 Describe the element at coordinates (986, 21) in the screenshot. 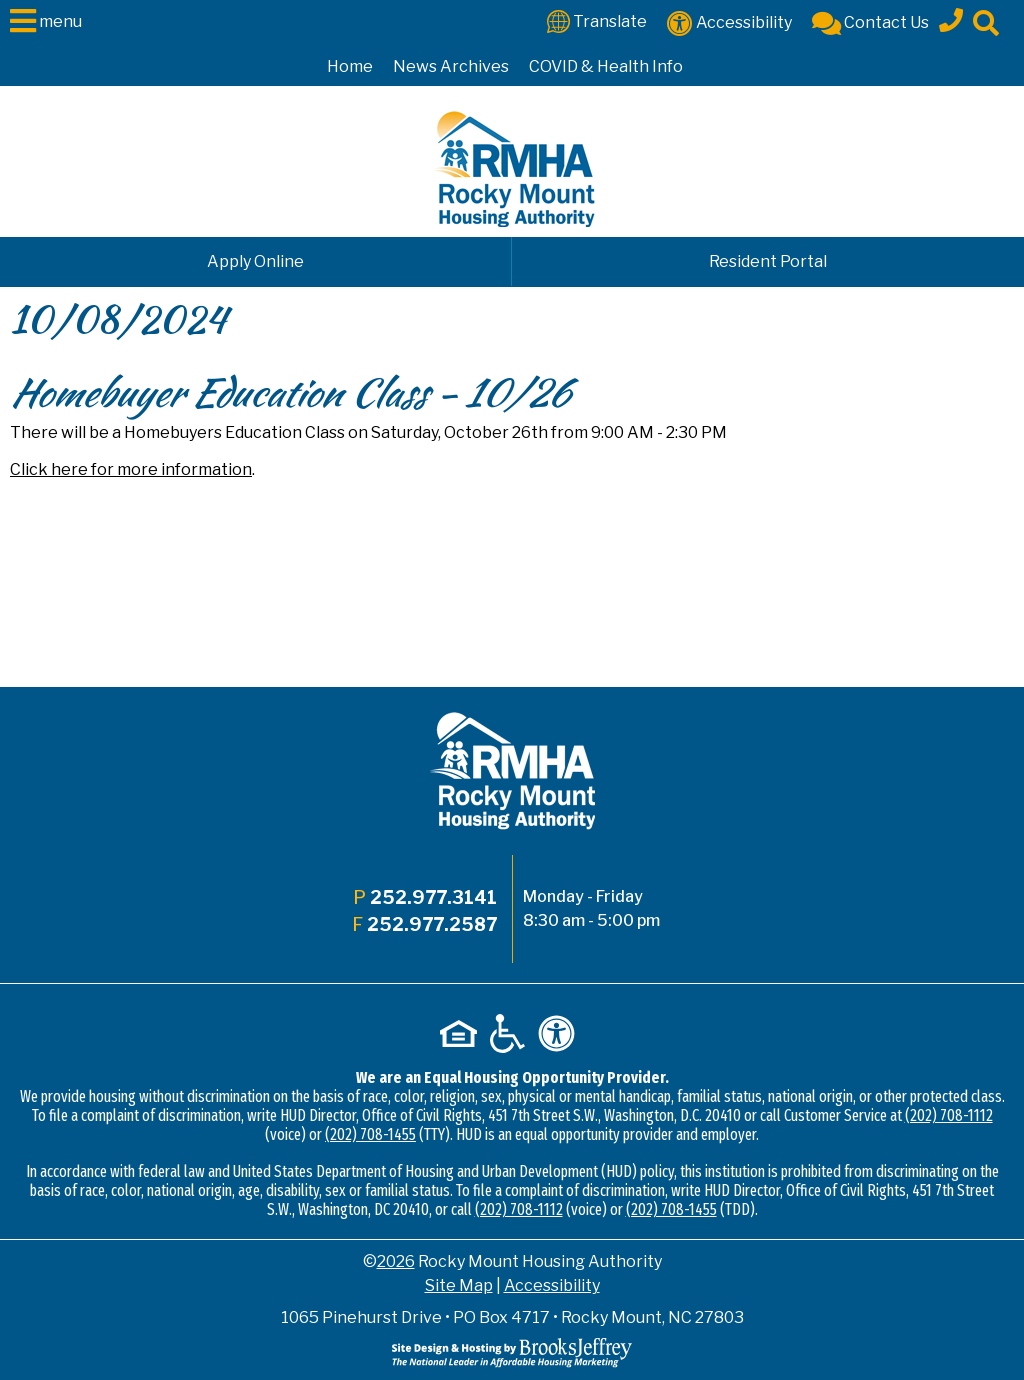

I see `[Click to activate site search]` at that location.